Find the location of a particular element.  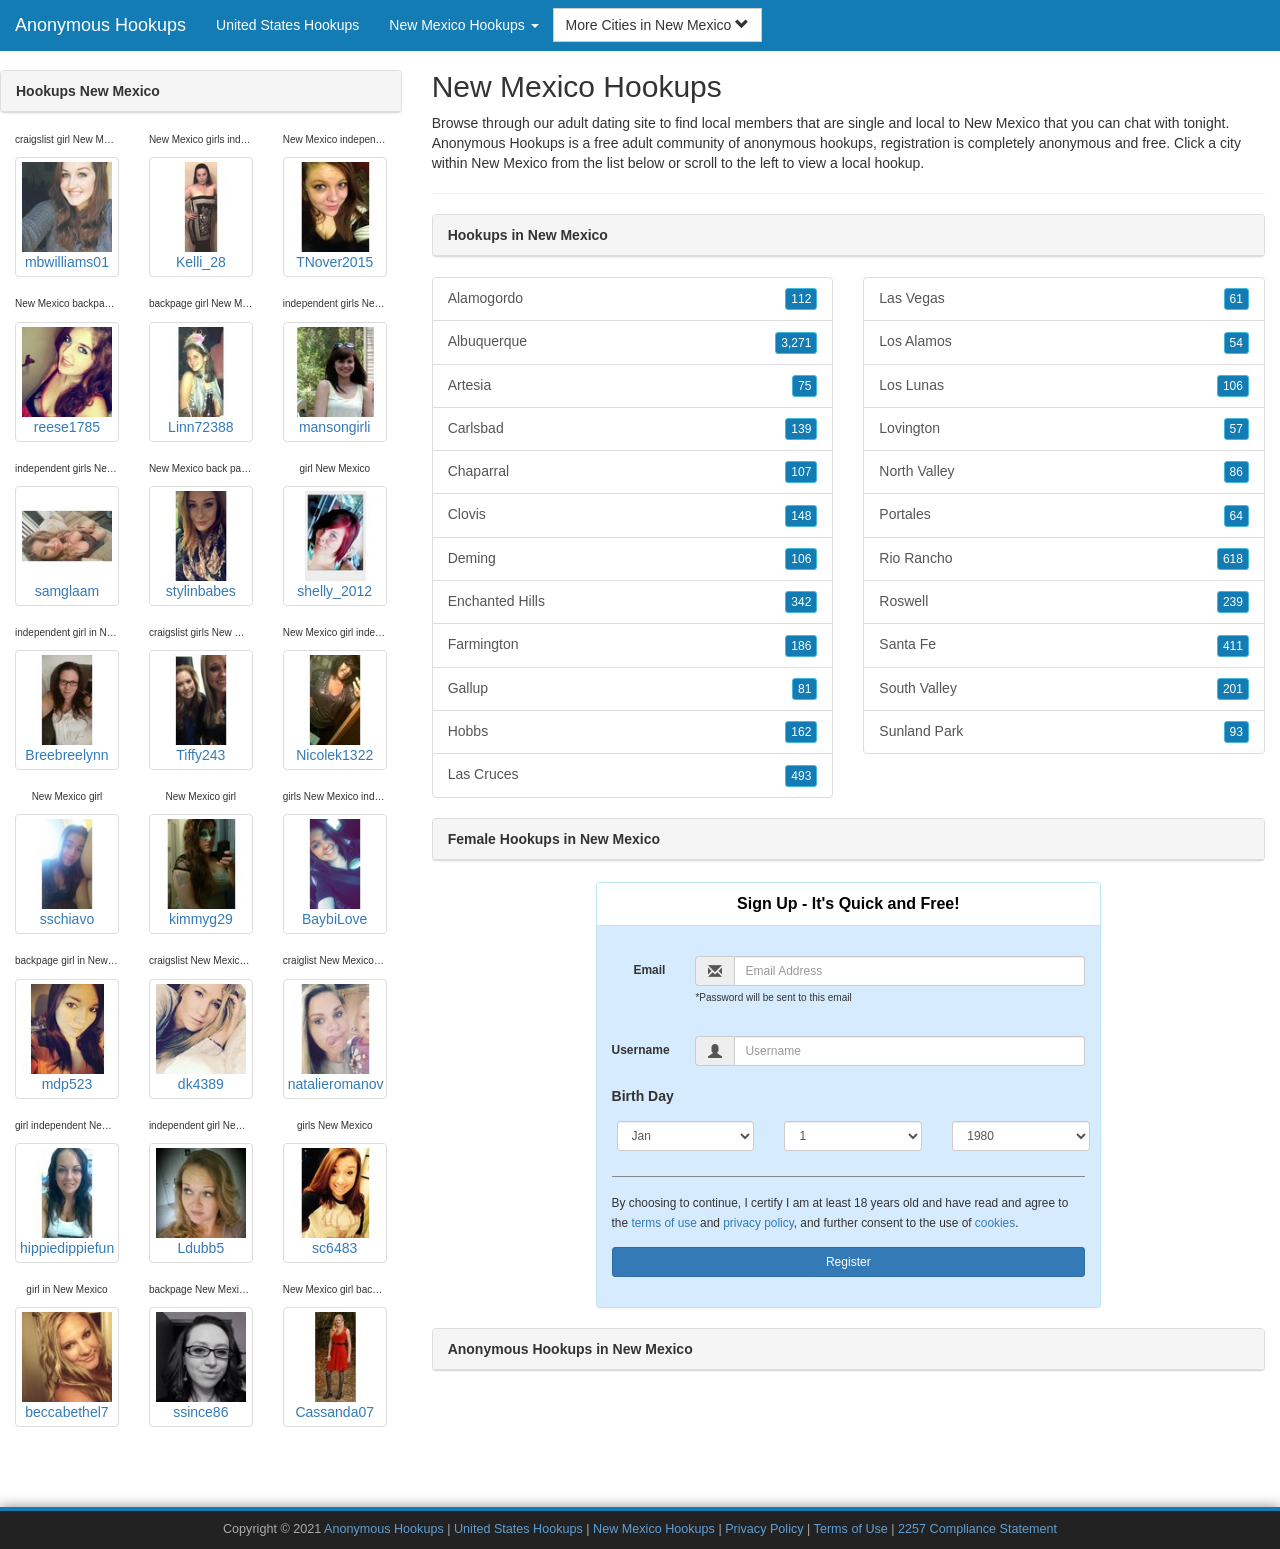

dk4389 is located at coordinates (201, 1038).